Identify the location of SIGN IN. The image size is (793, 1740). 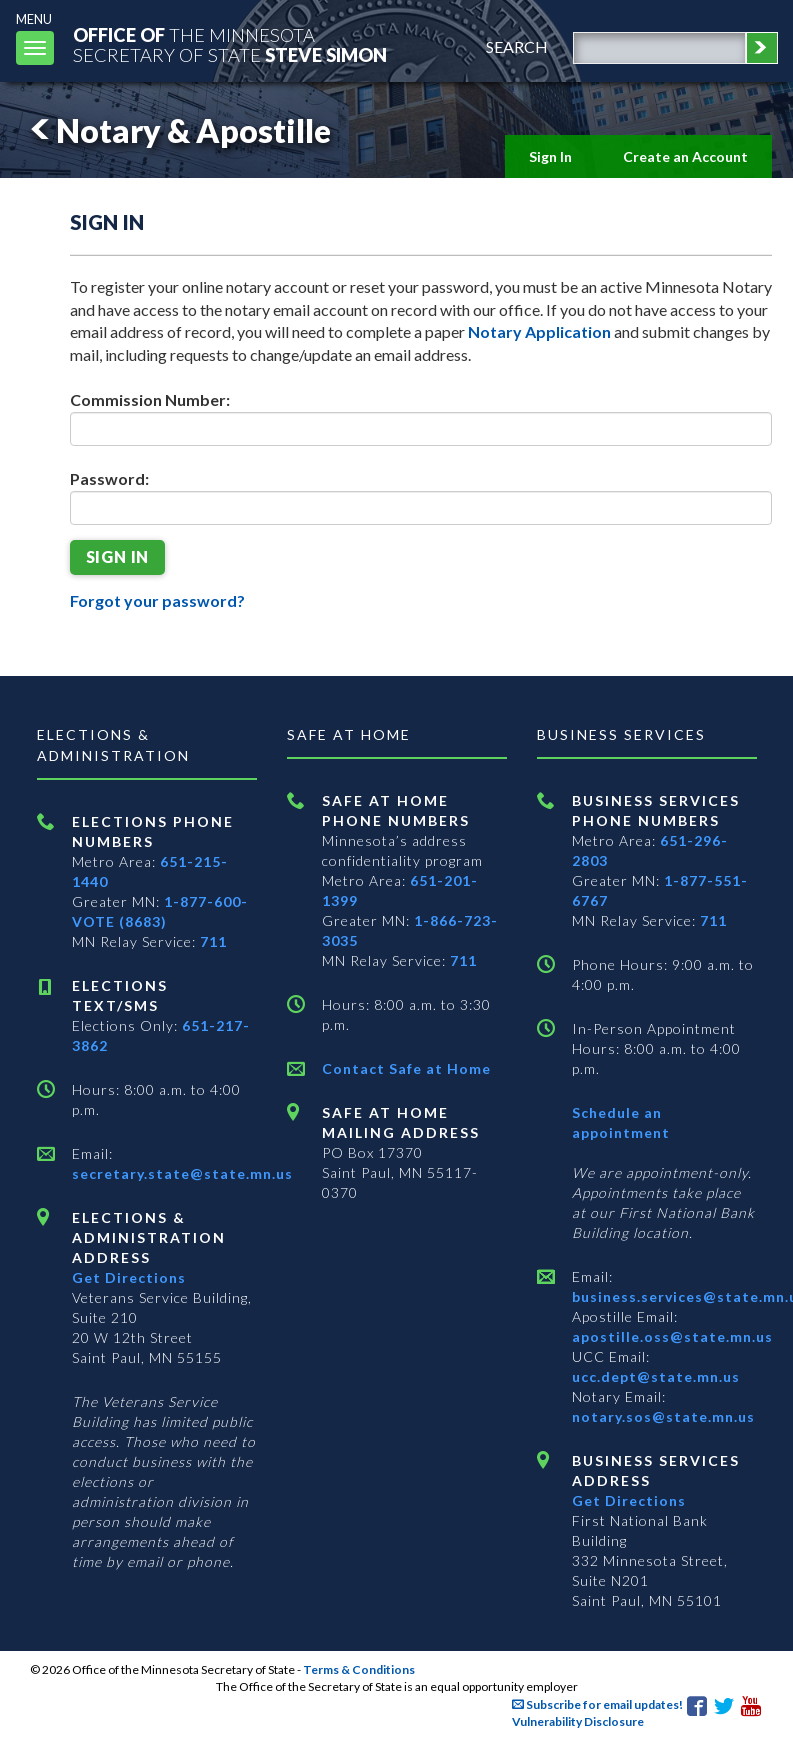
(118, 556).